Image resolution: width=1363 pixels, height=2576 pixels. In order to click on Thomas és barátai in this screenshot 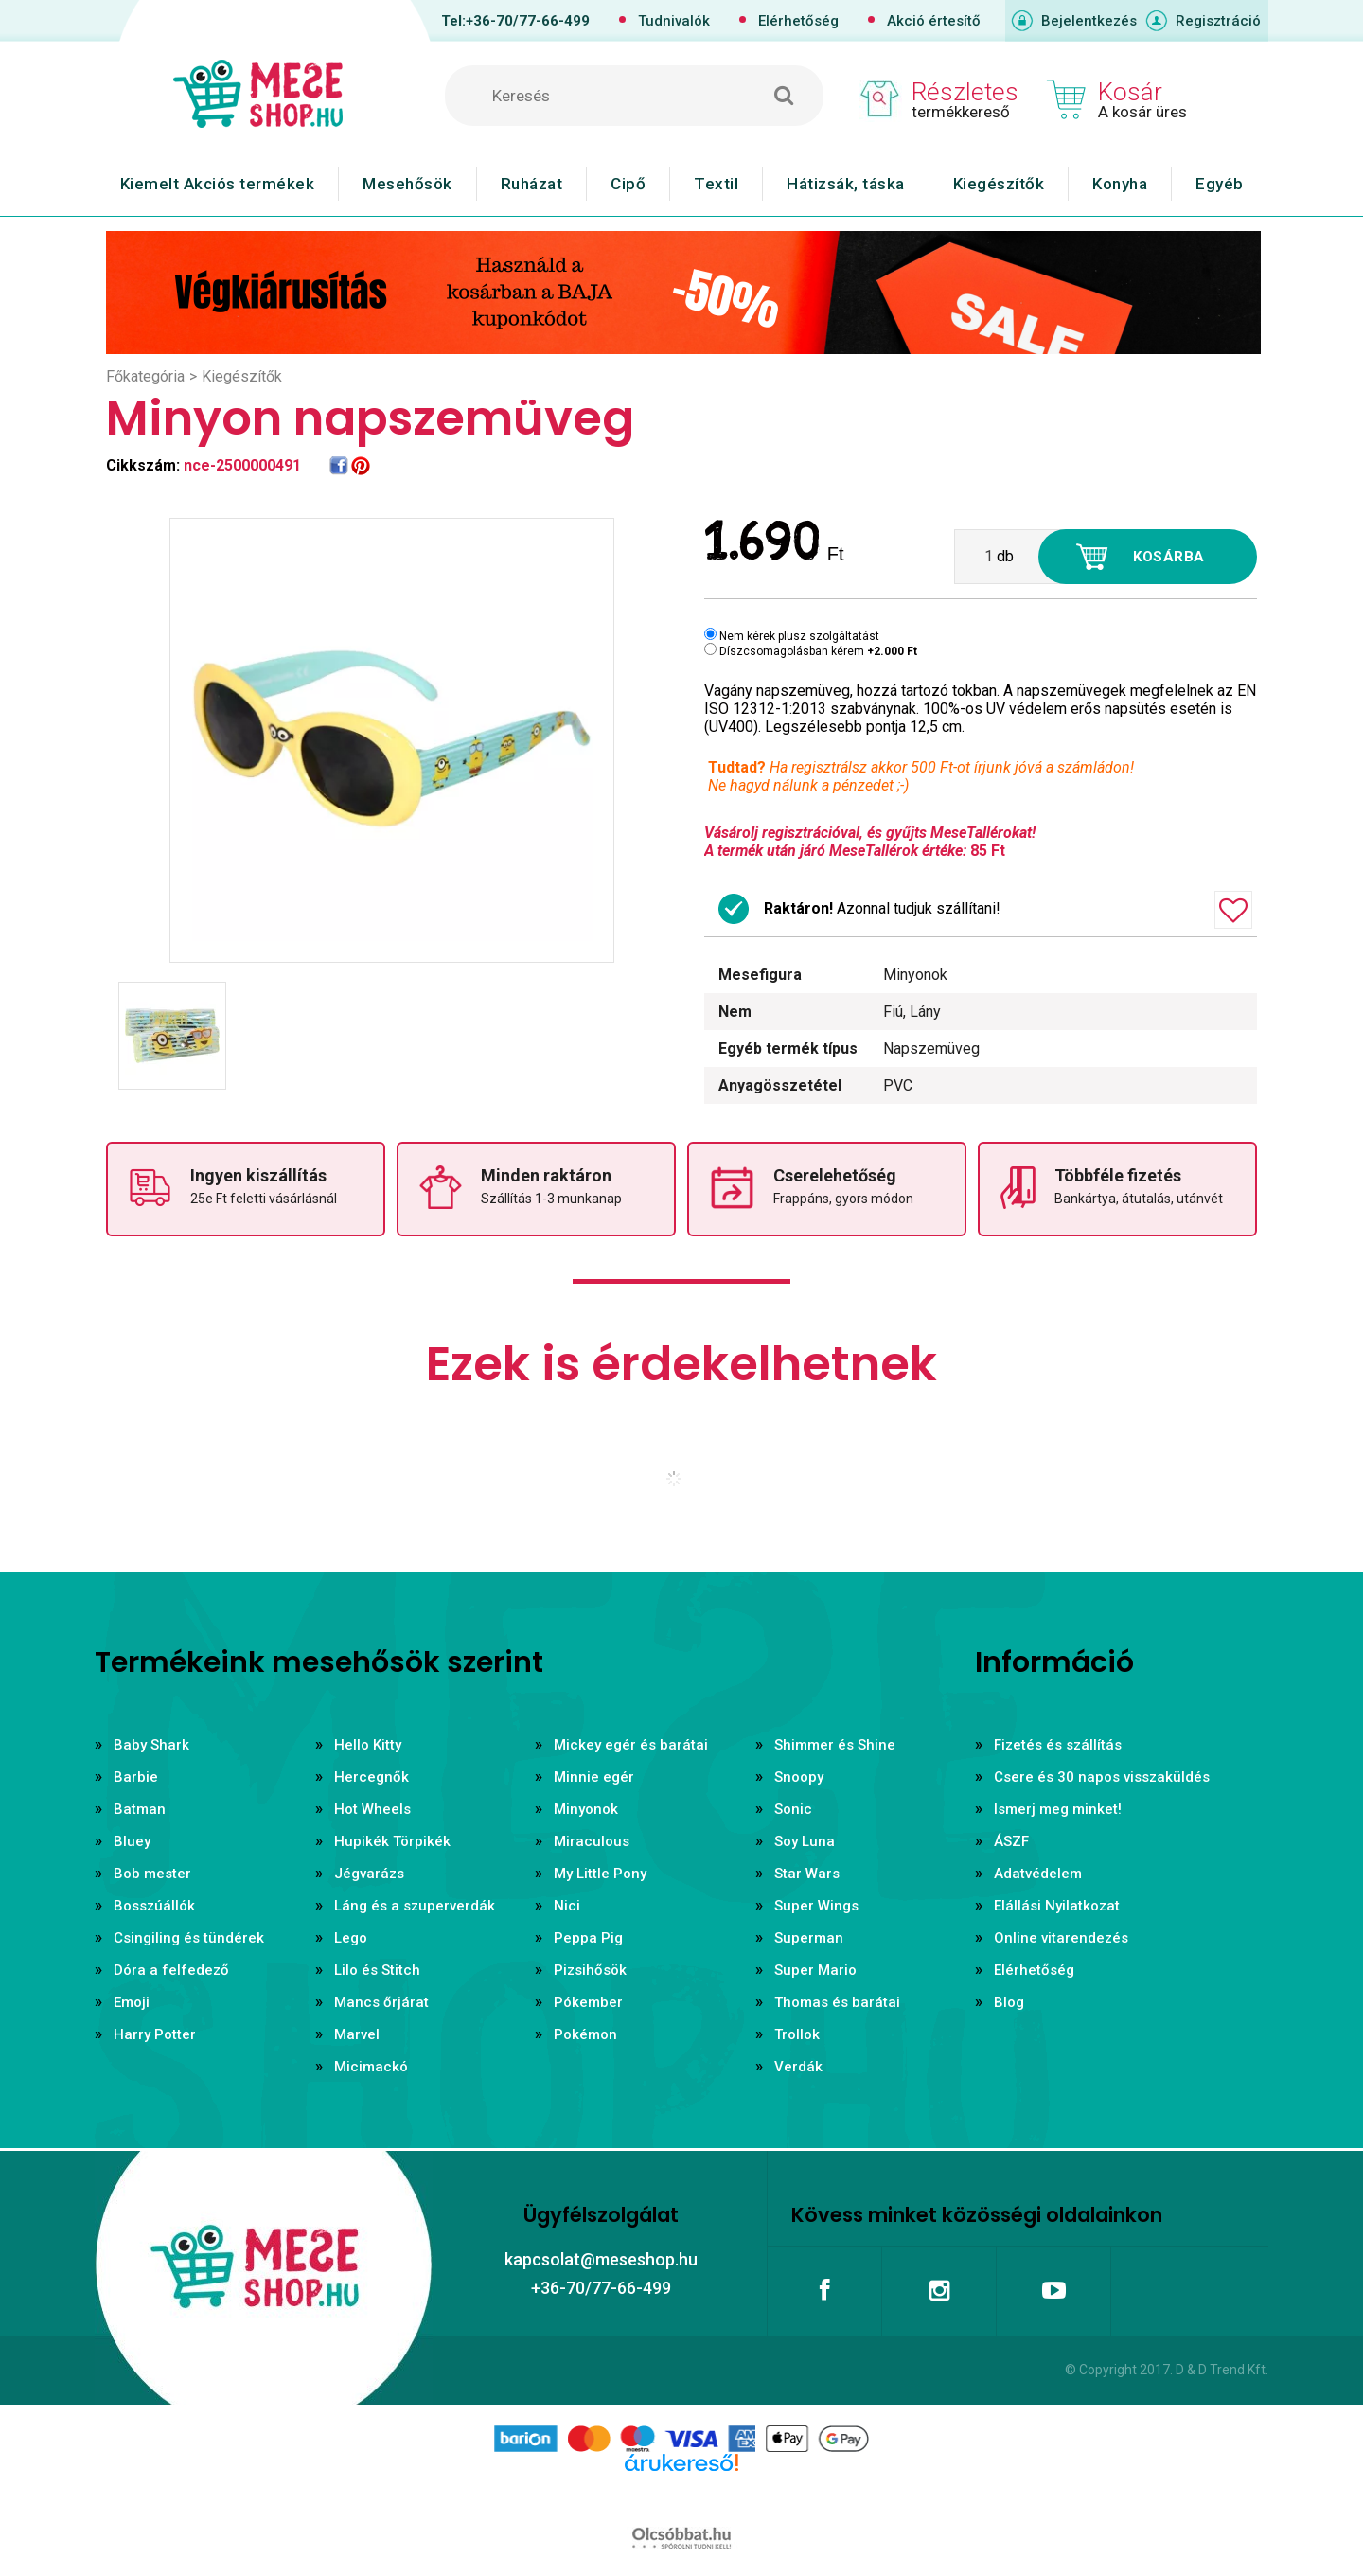, I will do `click(837, 2002)`.